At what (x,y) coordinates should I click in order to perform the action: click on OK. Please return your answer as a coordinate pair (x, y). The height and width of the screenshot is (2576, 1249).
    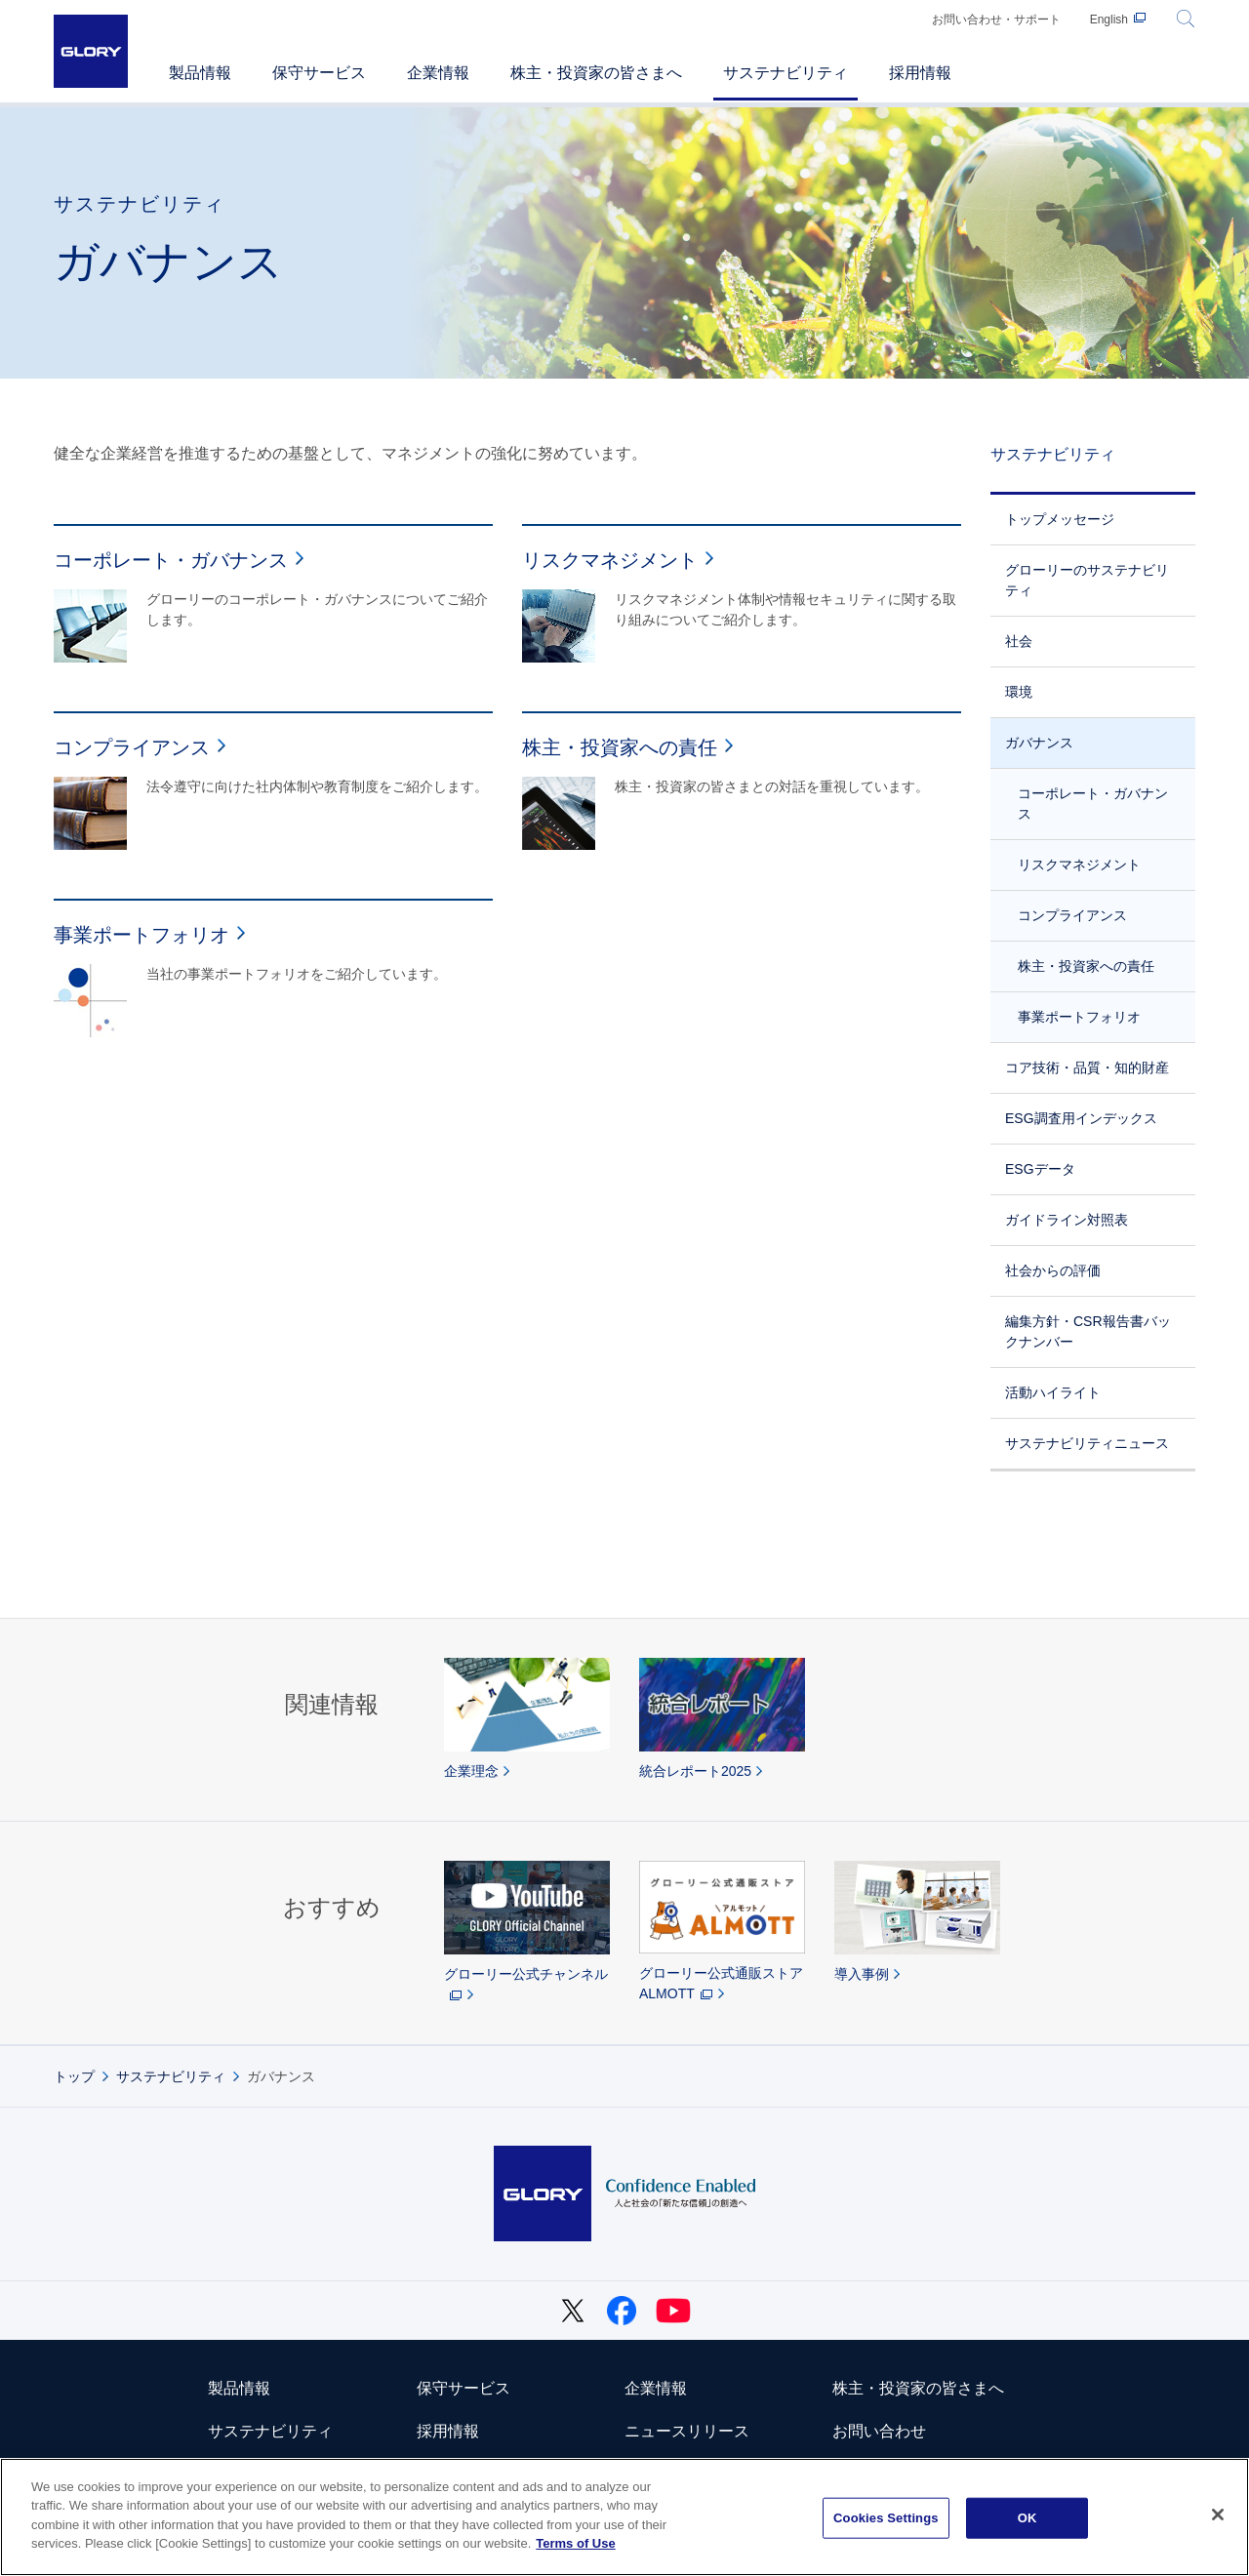
    Looking at the image, I should click on (1027, 2518).